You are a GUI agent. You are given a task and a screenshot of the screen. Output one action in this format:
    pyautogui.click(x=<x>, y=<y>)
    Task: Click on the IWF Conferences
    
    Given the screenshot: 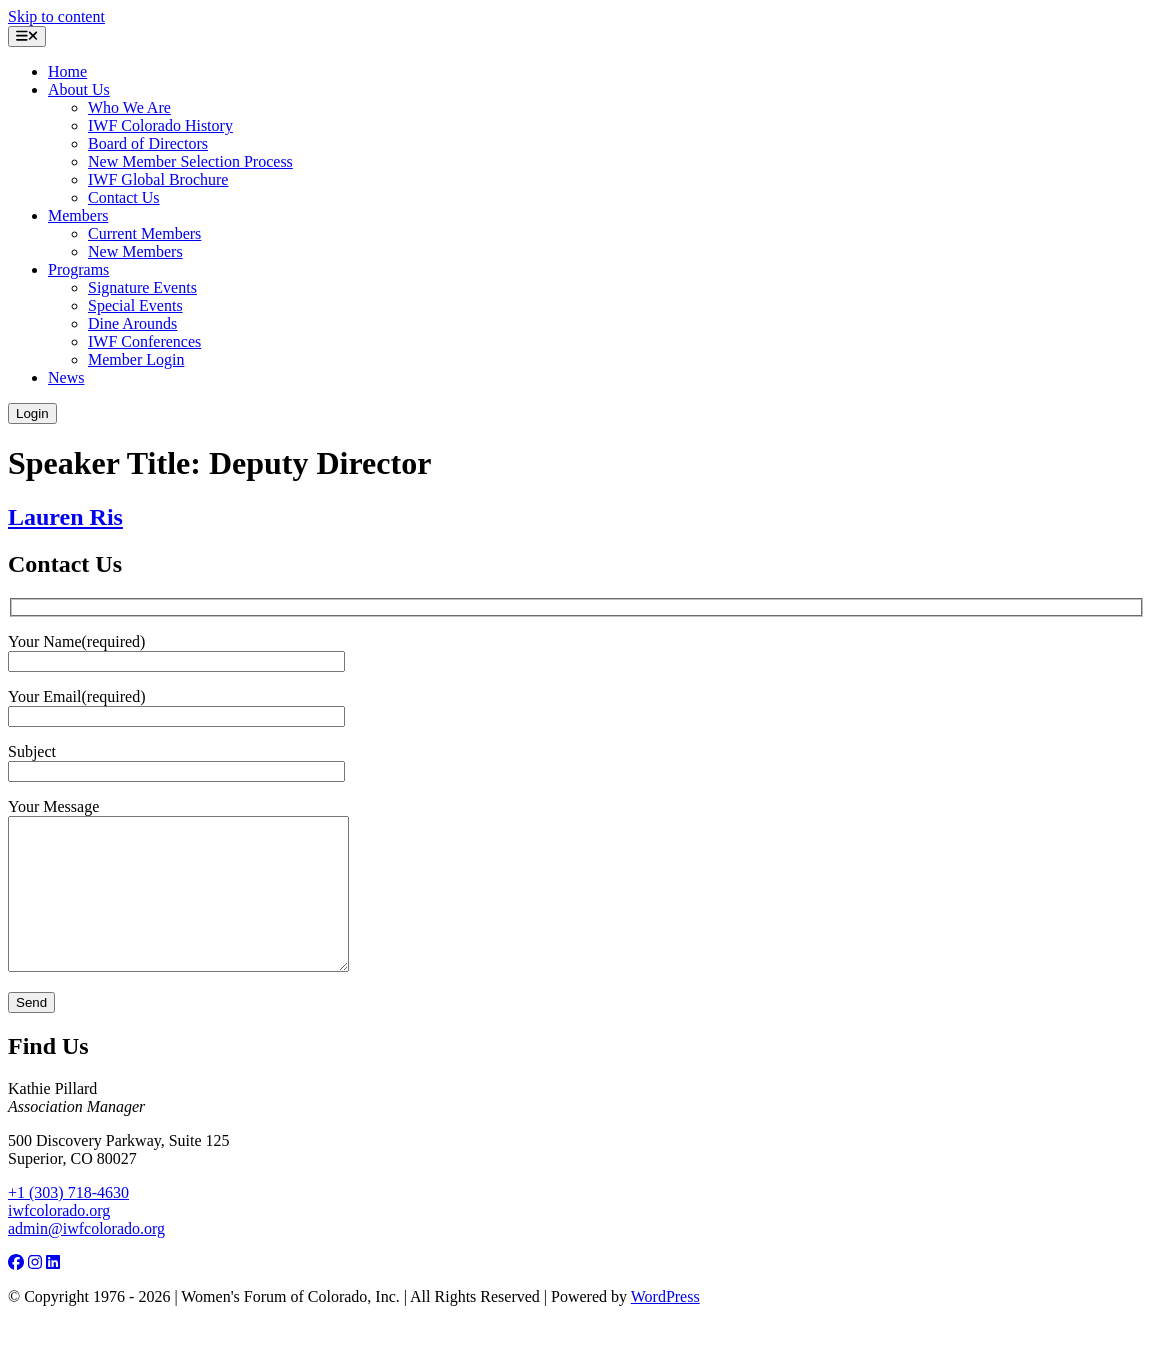 What is the action you would take?
    pyautogui.click(x=144, y=341)
    